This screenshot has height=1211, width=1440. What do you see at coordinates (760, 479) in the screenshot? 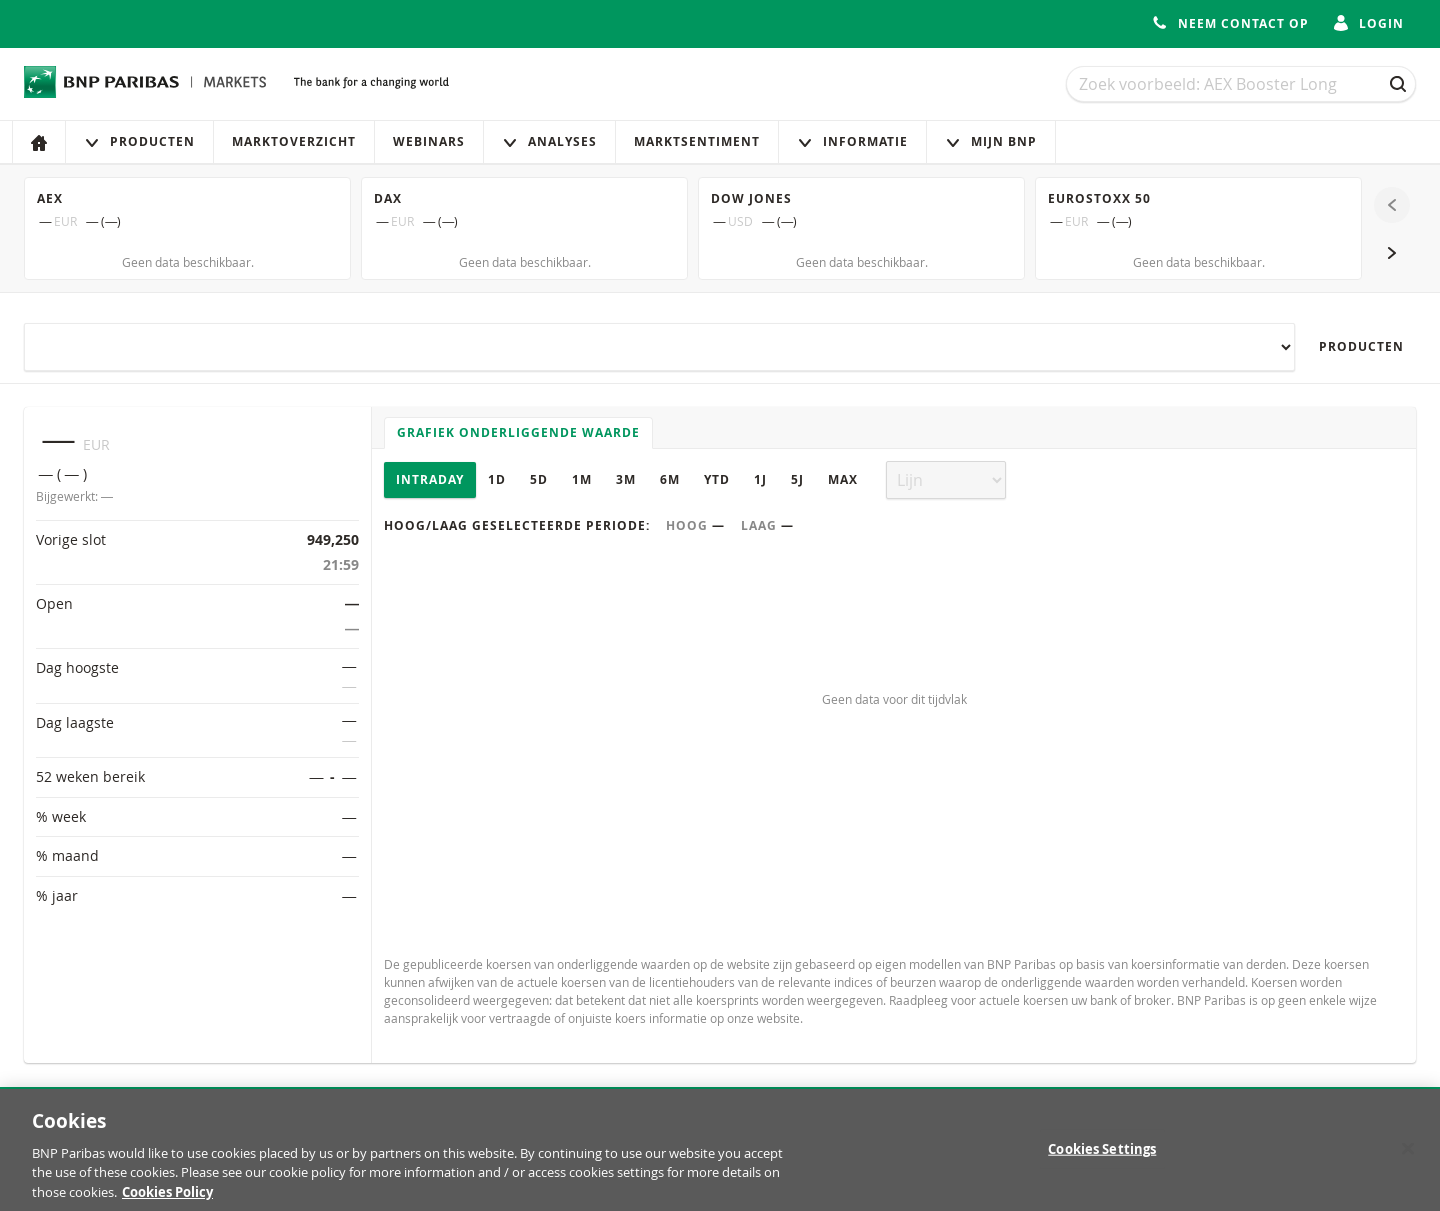
I see `1J` at bounding box center [760, 479].